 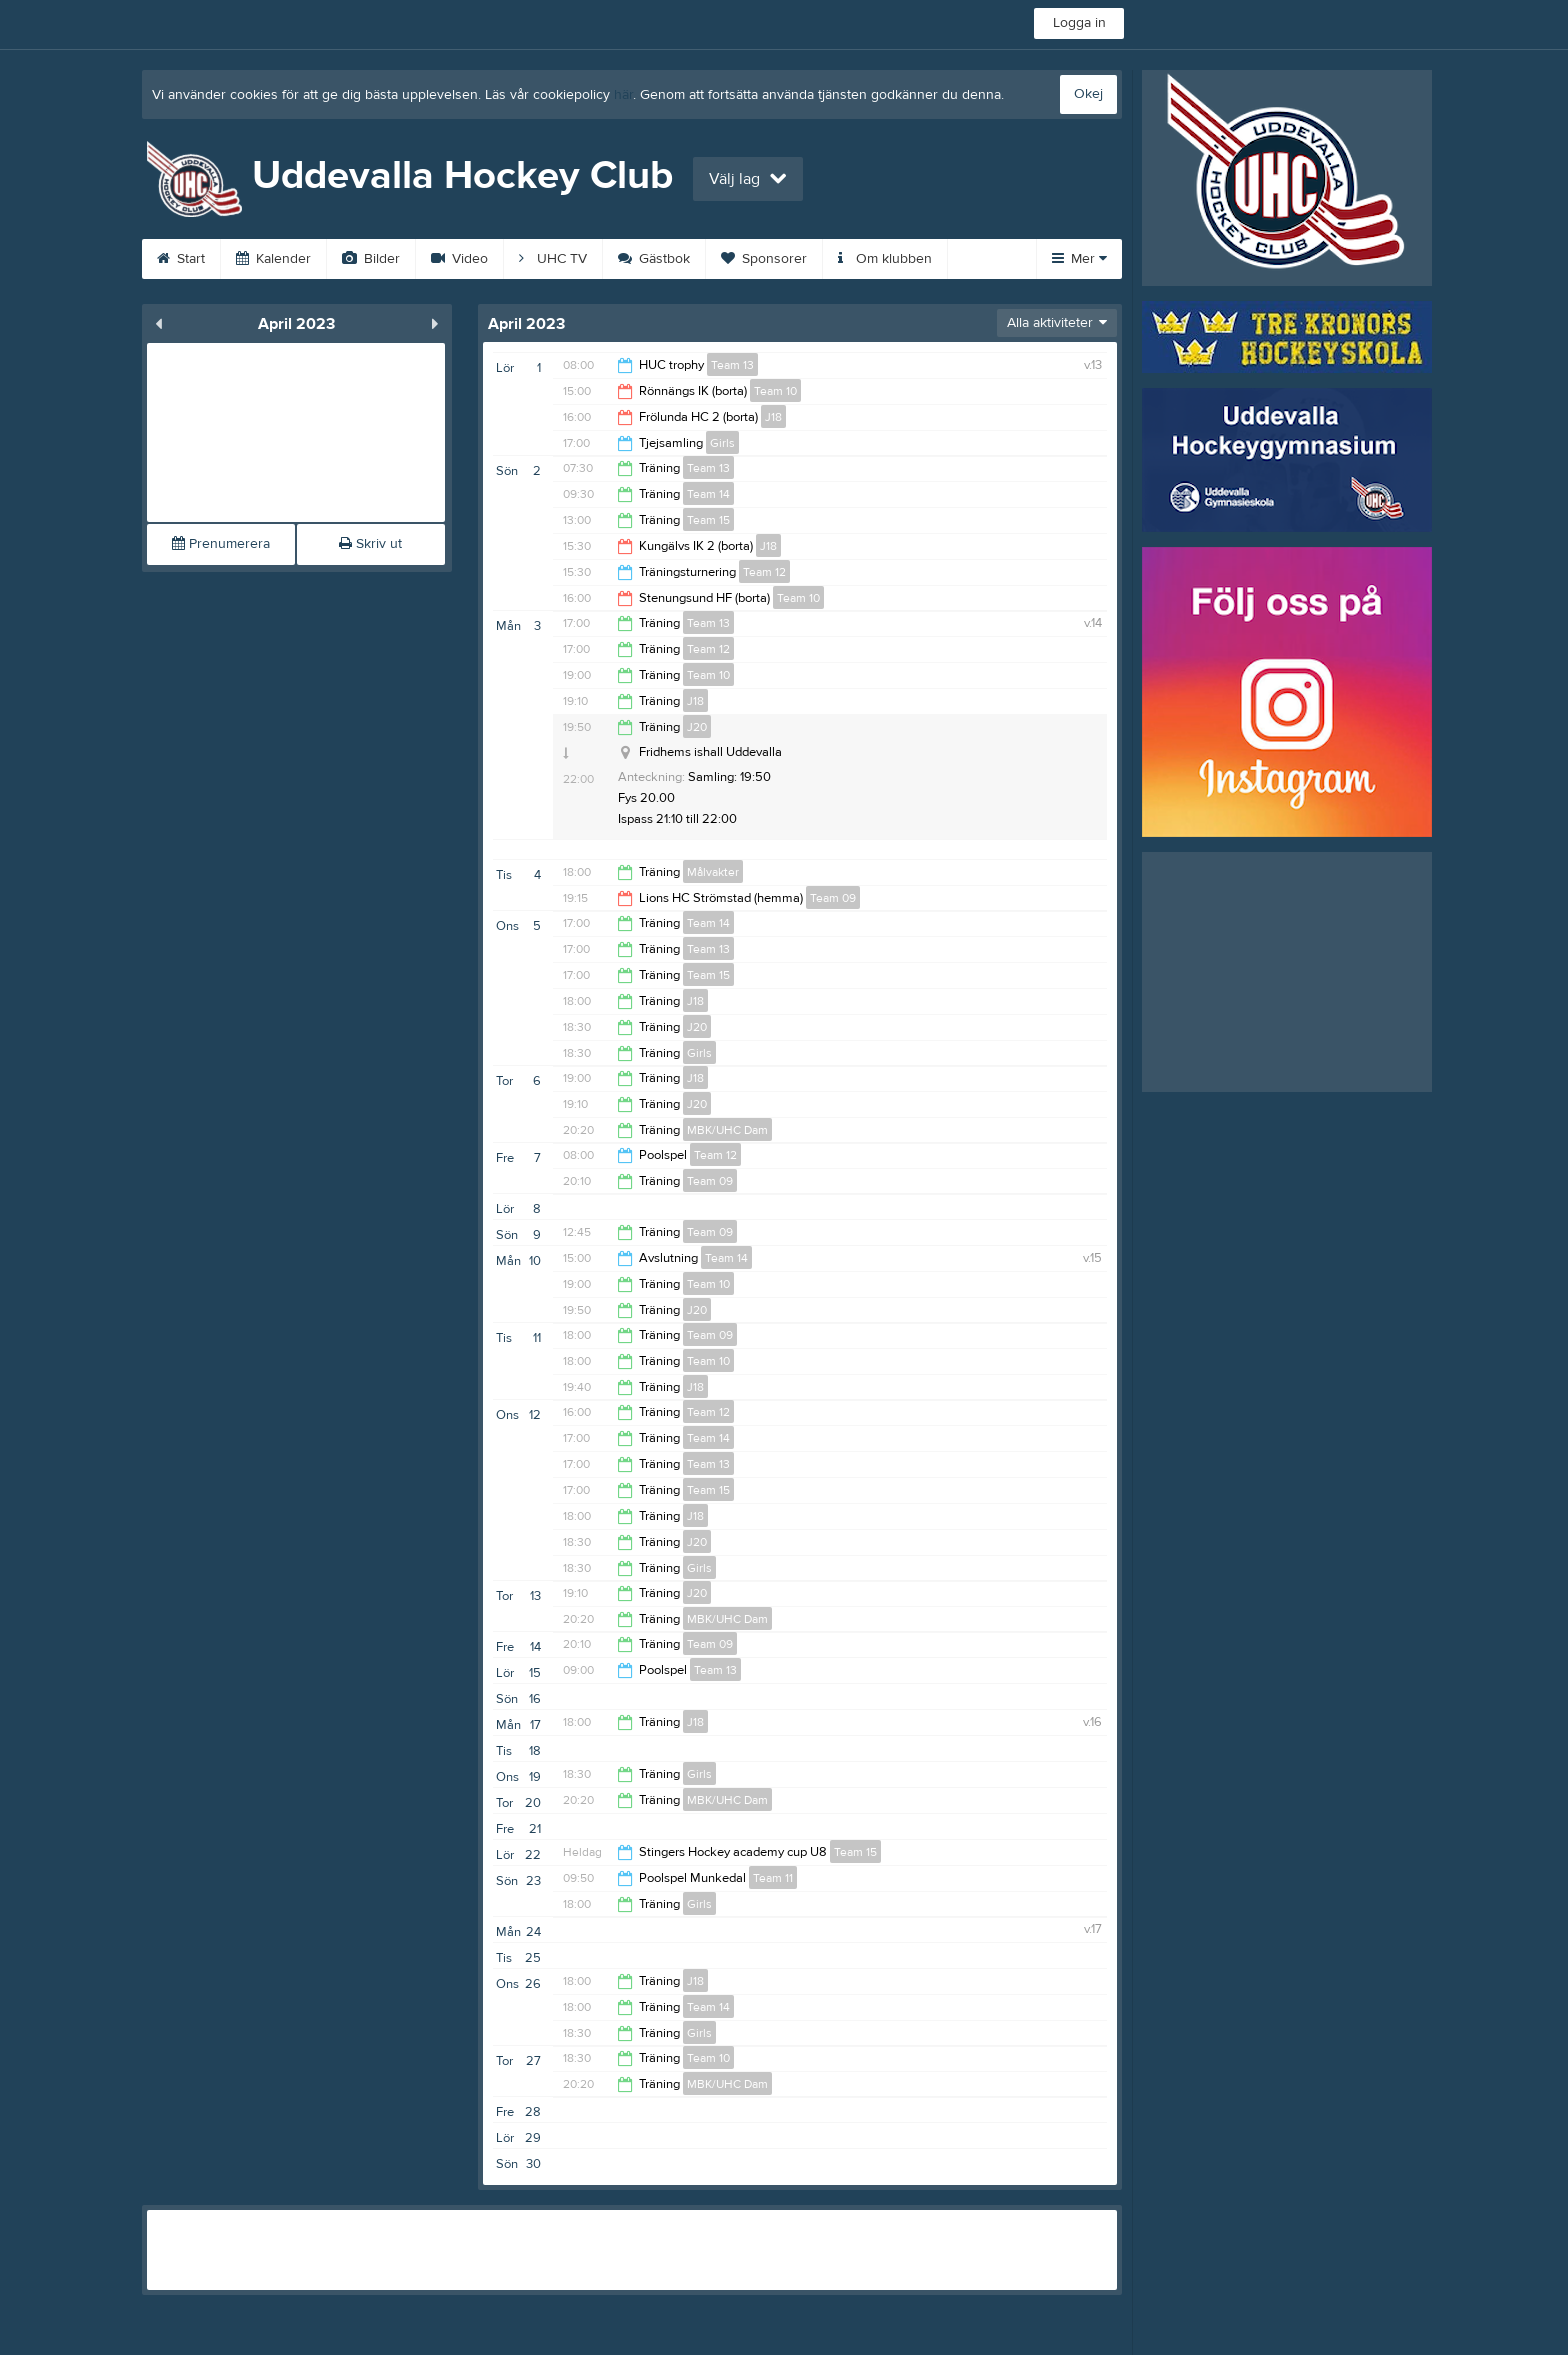 What do you see at coordinates (764, 259) in the screenshot?
I see `Sponsorer` at bounding box center [764, 259].